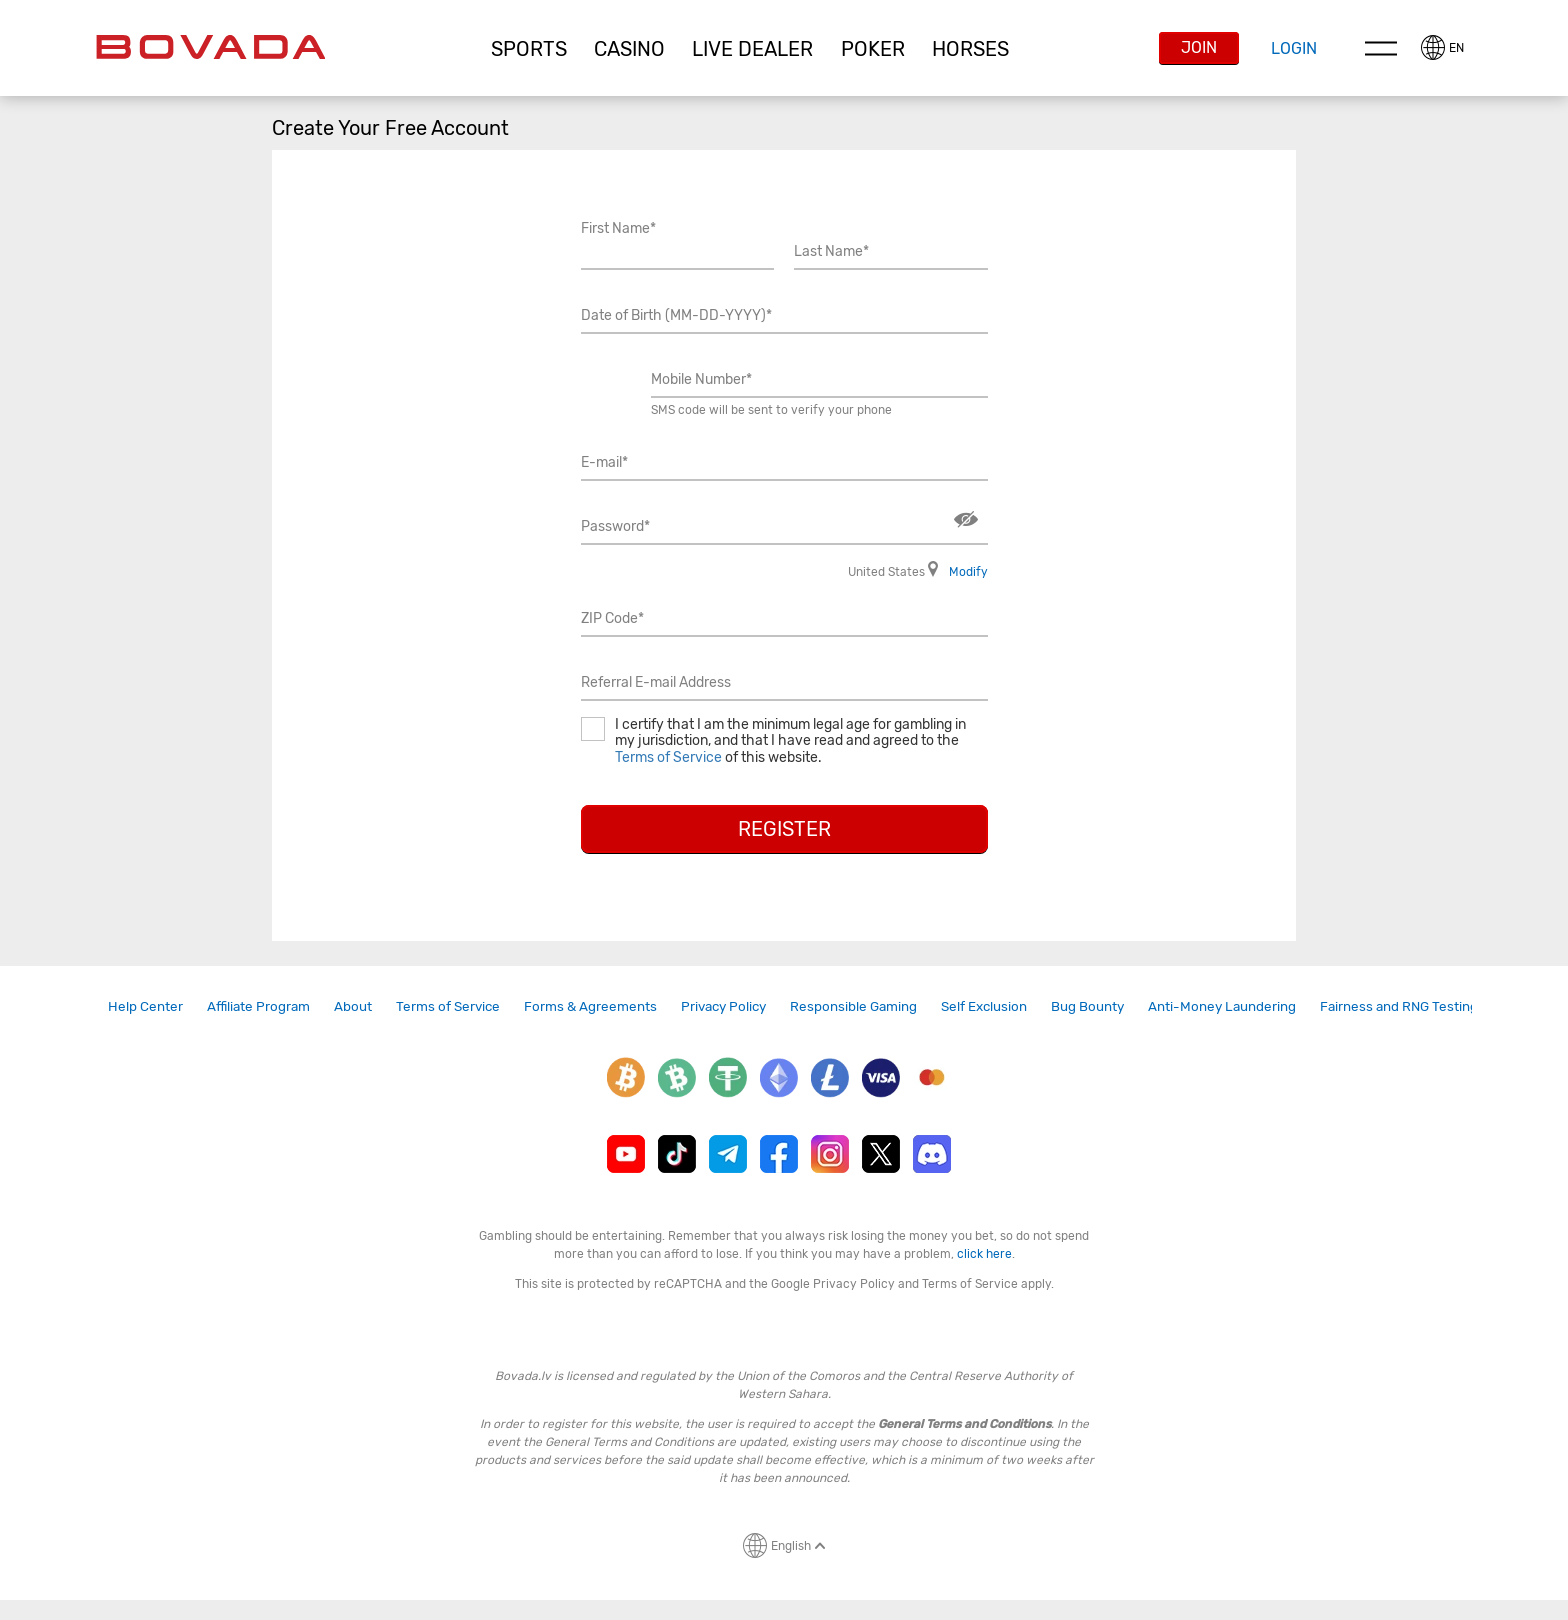  Describe the element at coordinates (1294, 48) in the screenshot. I see `Login` at that location.